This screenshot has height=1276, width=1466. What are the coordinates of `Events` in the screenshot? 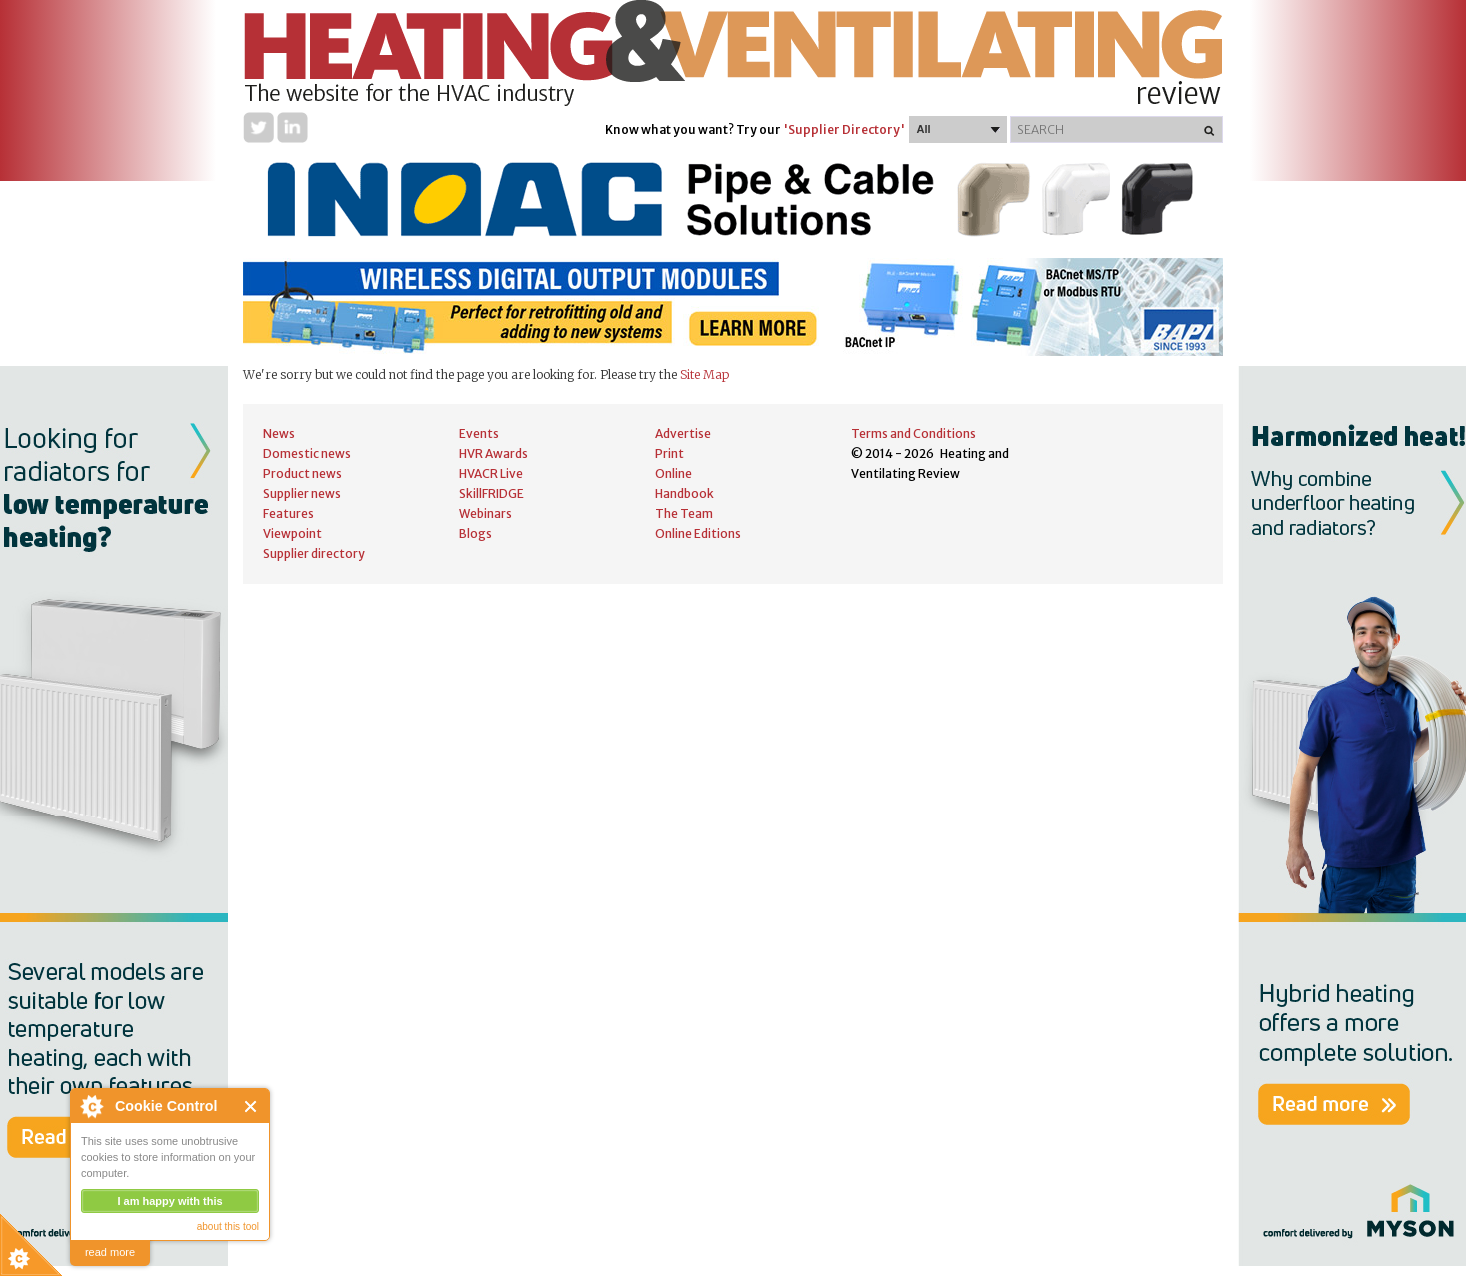 It's located at (479, 433).